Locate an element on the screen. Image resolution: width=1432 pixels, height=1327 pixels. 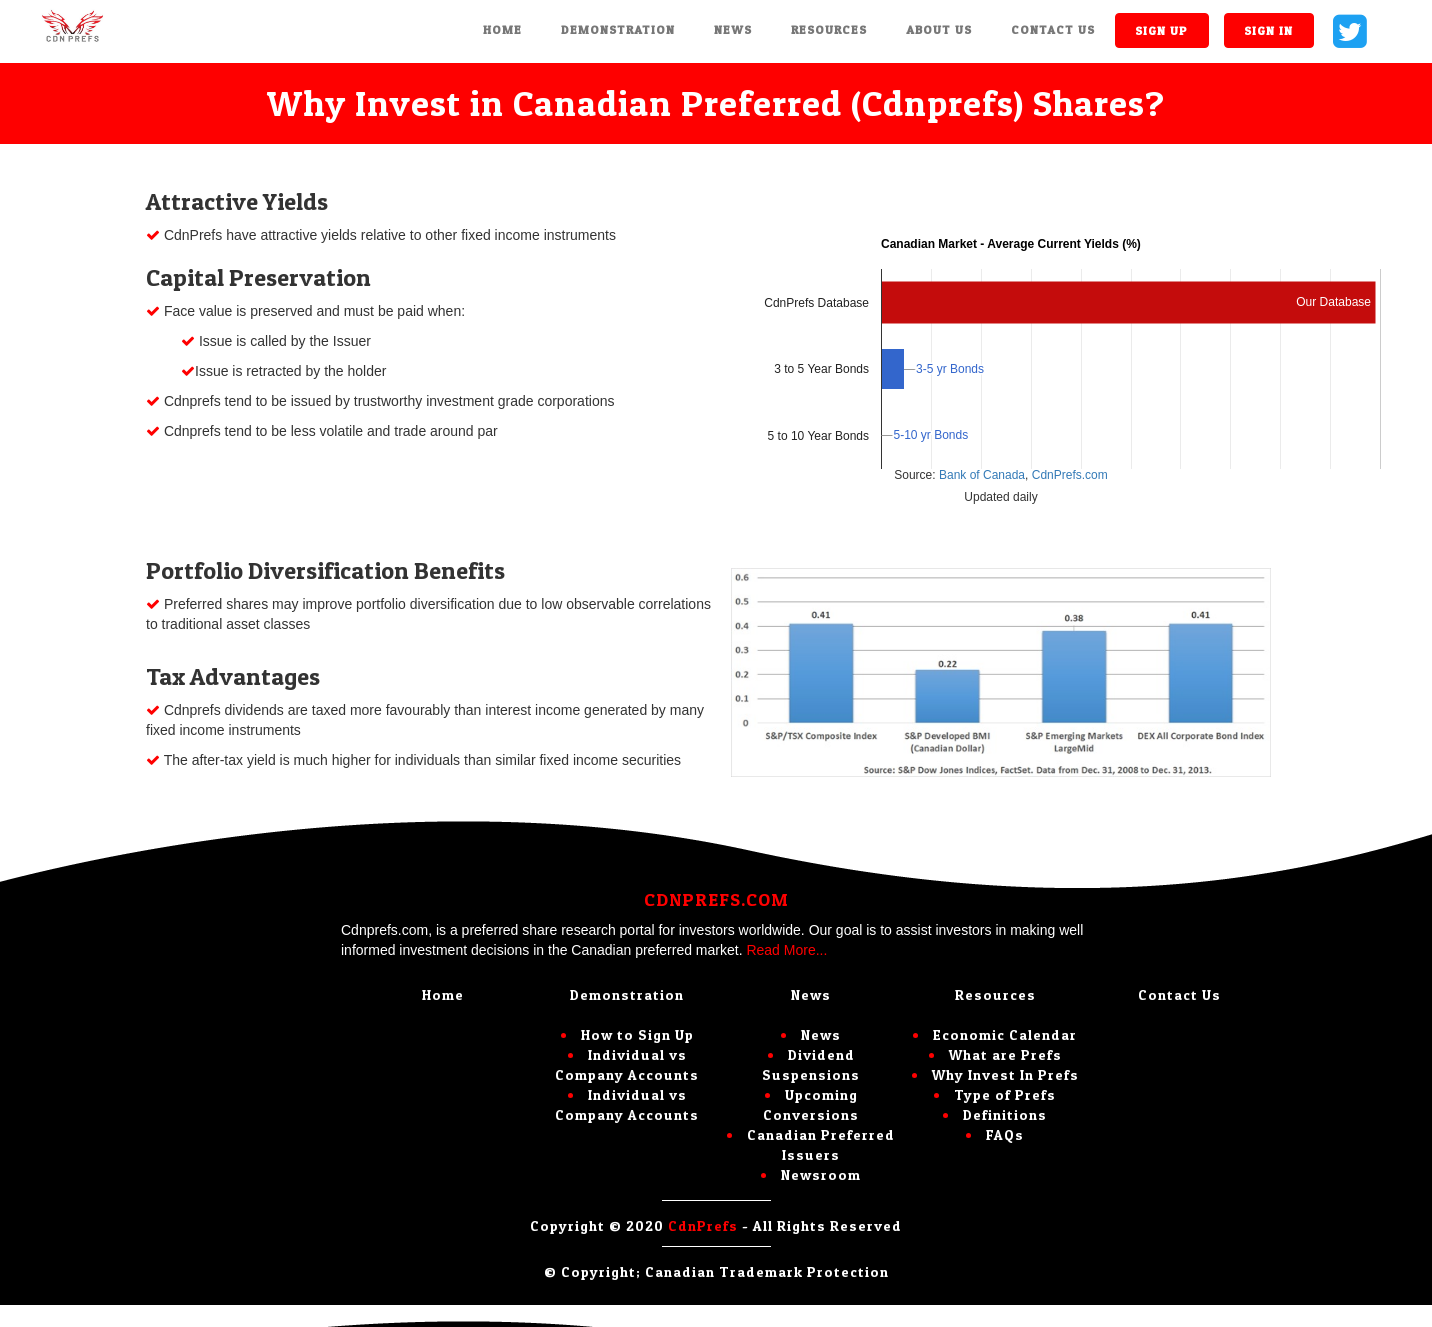
Type of Prefs is located at coordinates (1005, 1094).